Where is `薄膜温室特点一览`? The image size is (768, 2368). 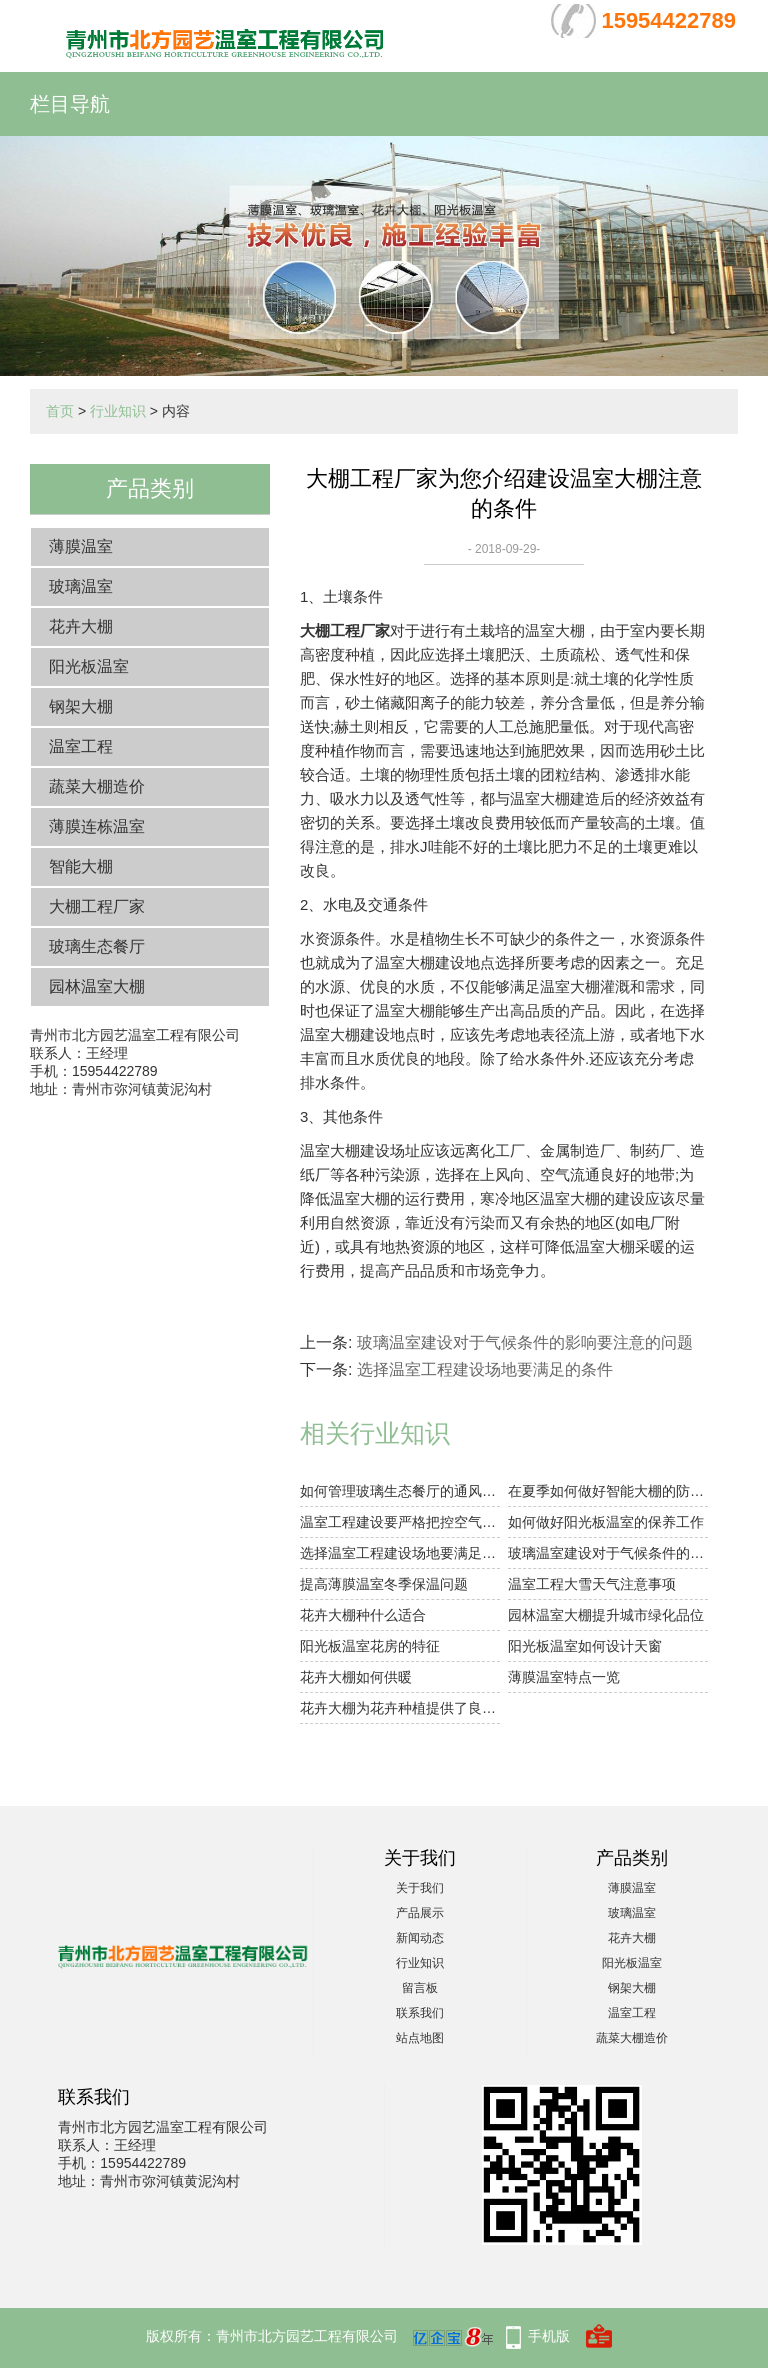
薄膜温室特点一览 is located at coordinates (564, 1677).